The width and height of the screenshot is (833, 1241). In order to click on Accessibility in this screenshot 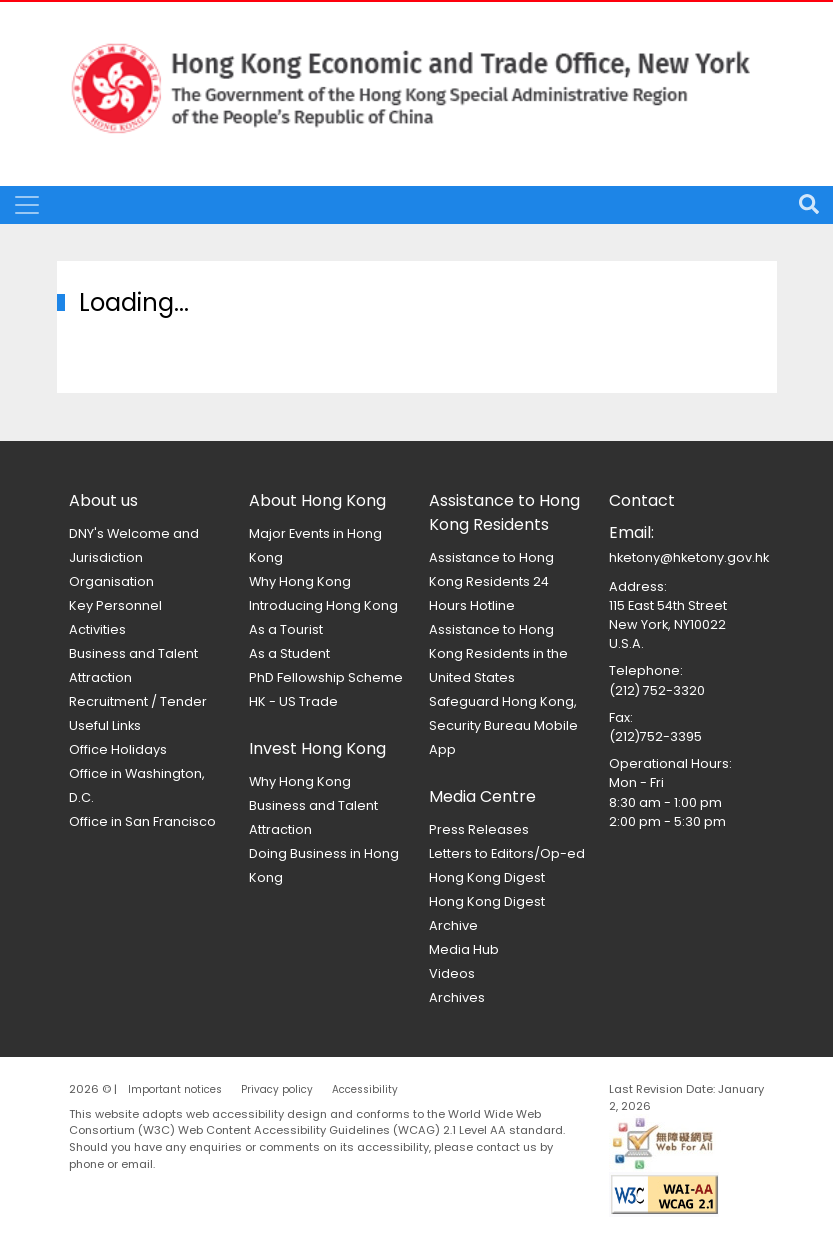, I will do `click(365, 1089)`.